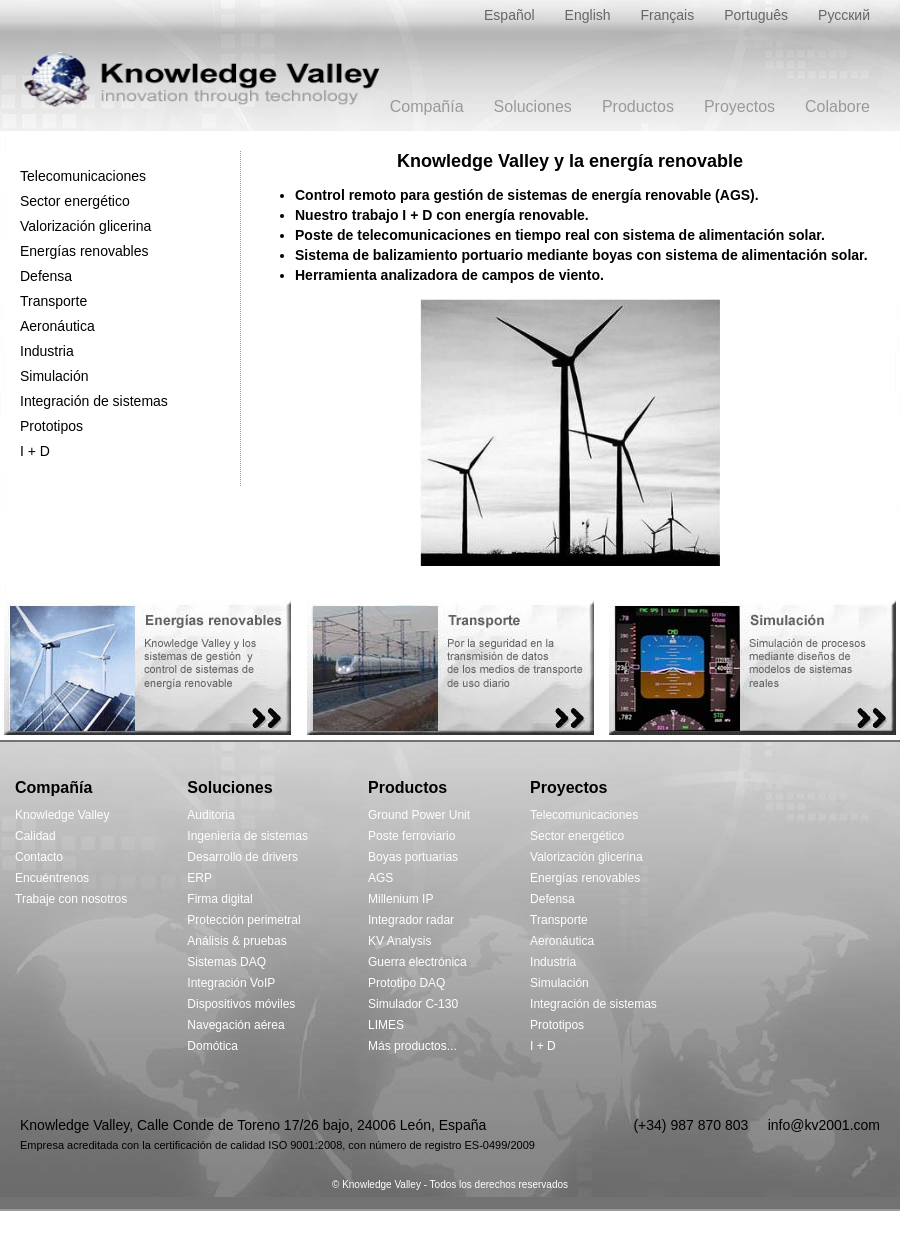 The width and height of the screenshot is (900, 1251). Describe the element at coordinates (51, 426) in the screenshot. I see `Prototipos` at that location.